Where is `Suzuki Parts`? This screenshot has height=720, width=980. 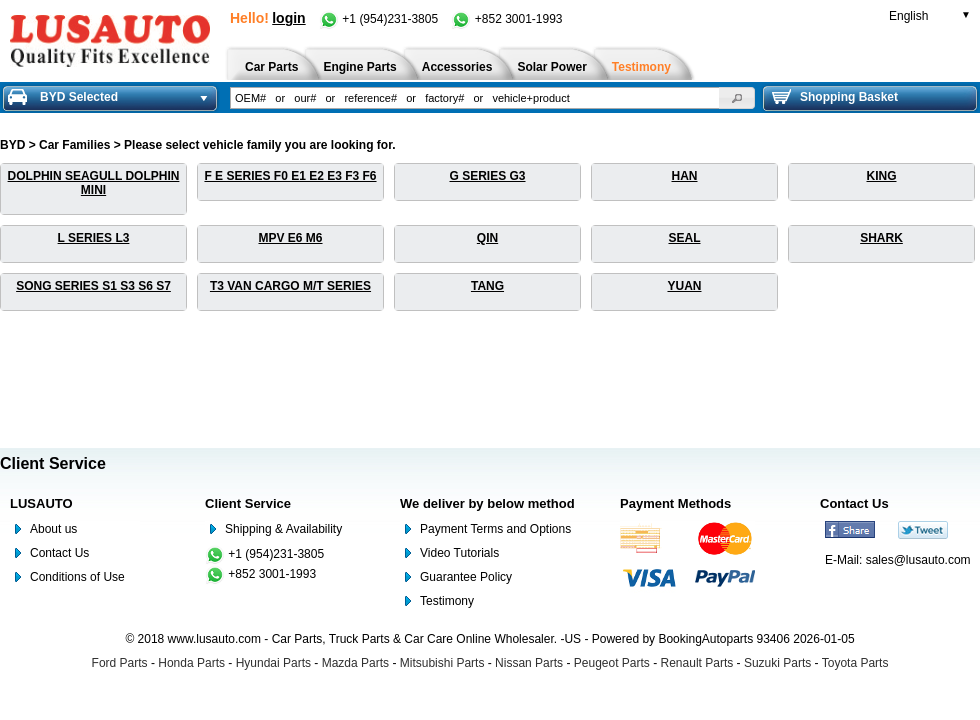 Suzuki Parts is located at coordinates (777, 663).